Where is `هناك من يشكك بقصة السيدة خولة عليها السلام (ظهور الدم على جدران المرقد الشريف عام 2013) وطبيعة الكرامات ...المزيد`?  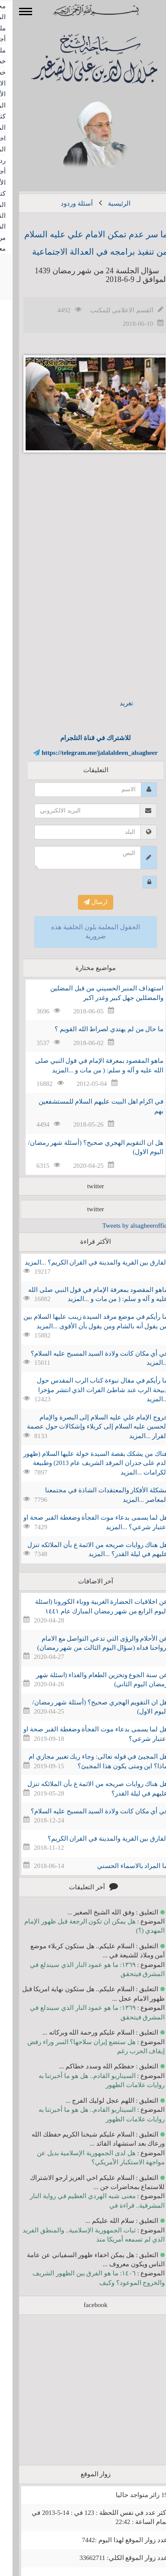
هناك من يشكك بقصة السيدة خولة عليها السلام (ظهور الدم على جدران المرقد الشريف عام 2013) وطبيعة الكرامات ...المزيد is located at coordinates (83, 1463).